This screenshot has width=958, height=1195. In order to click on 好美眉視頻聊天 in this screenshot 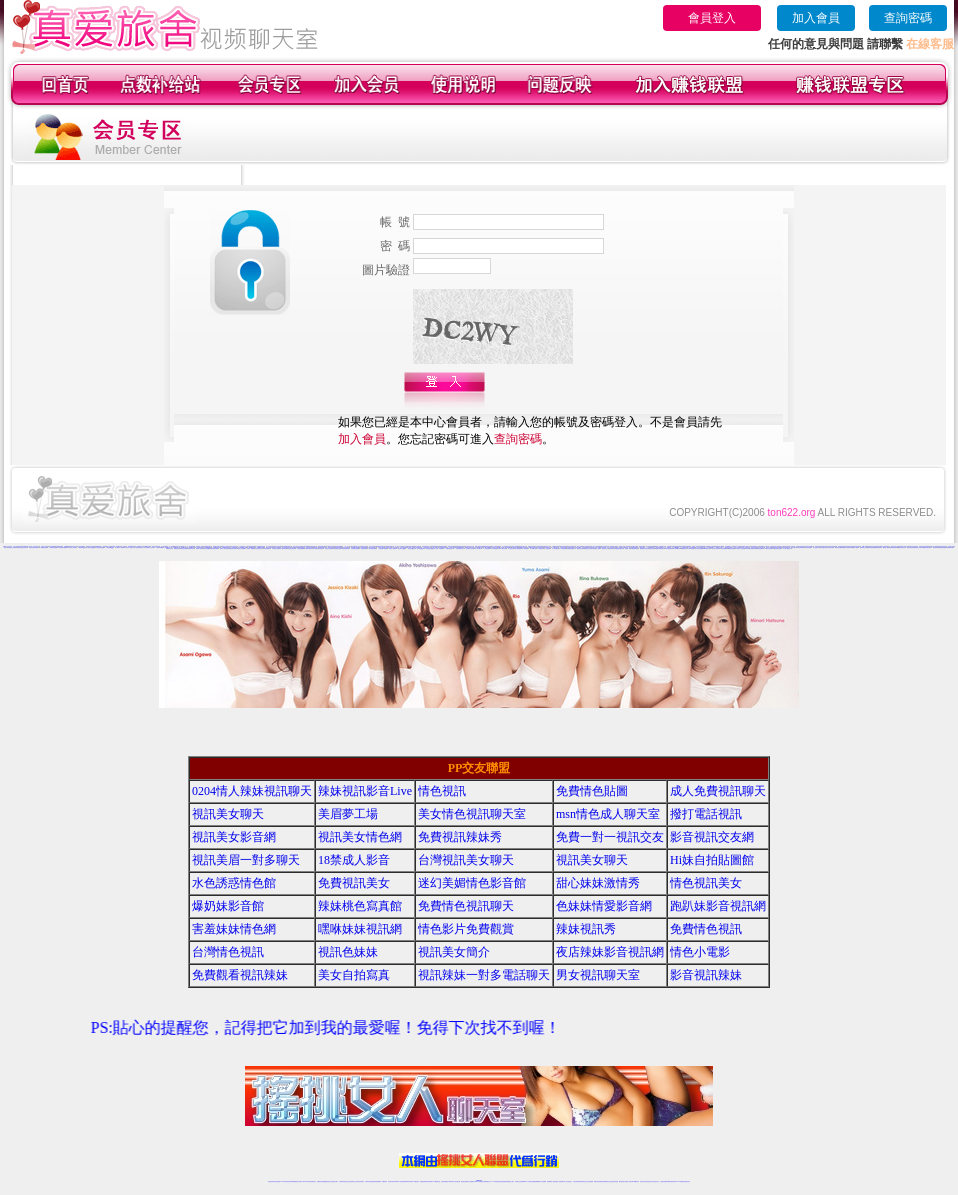, I will do `click(266, 548)`.